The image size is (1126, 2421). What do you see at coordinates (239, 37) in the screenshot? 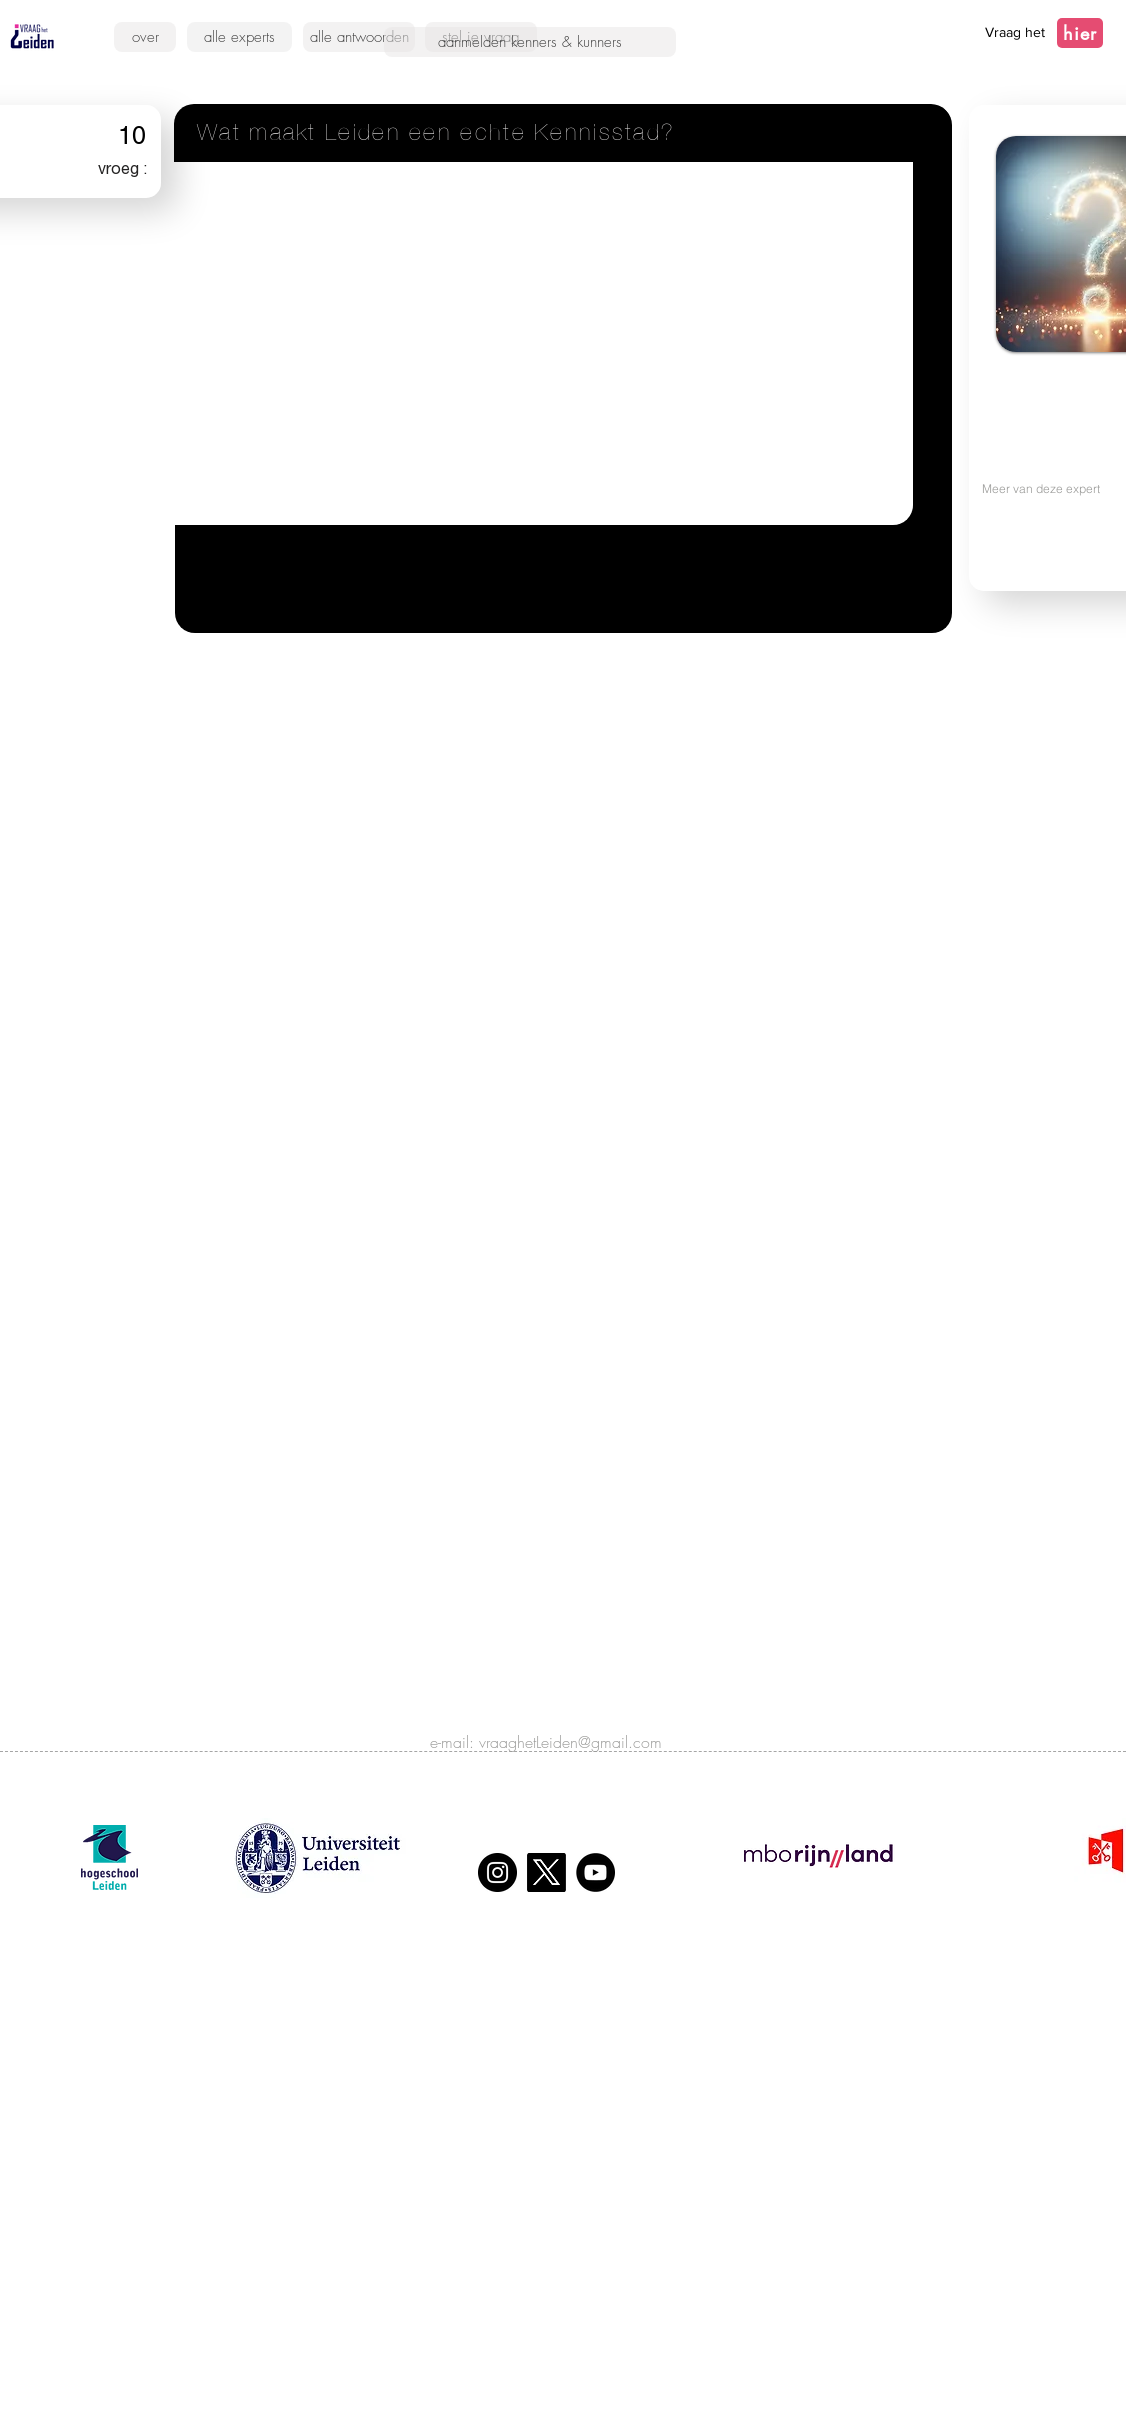
I see `[alle experts]` at bounding box center [239, 37].